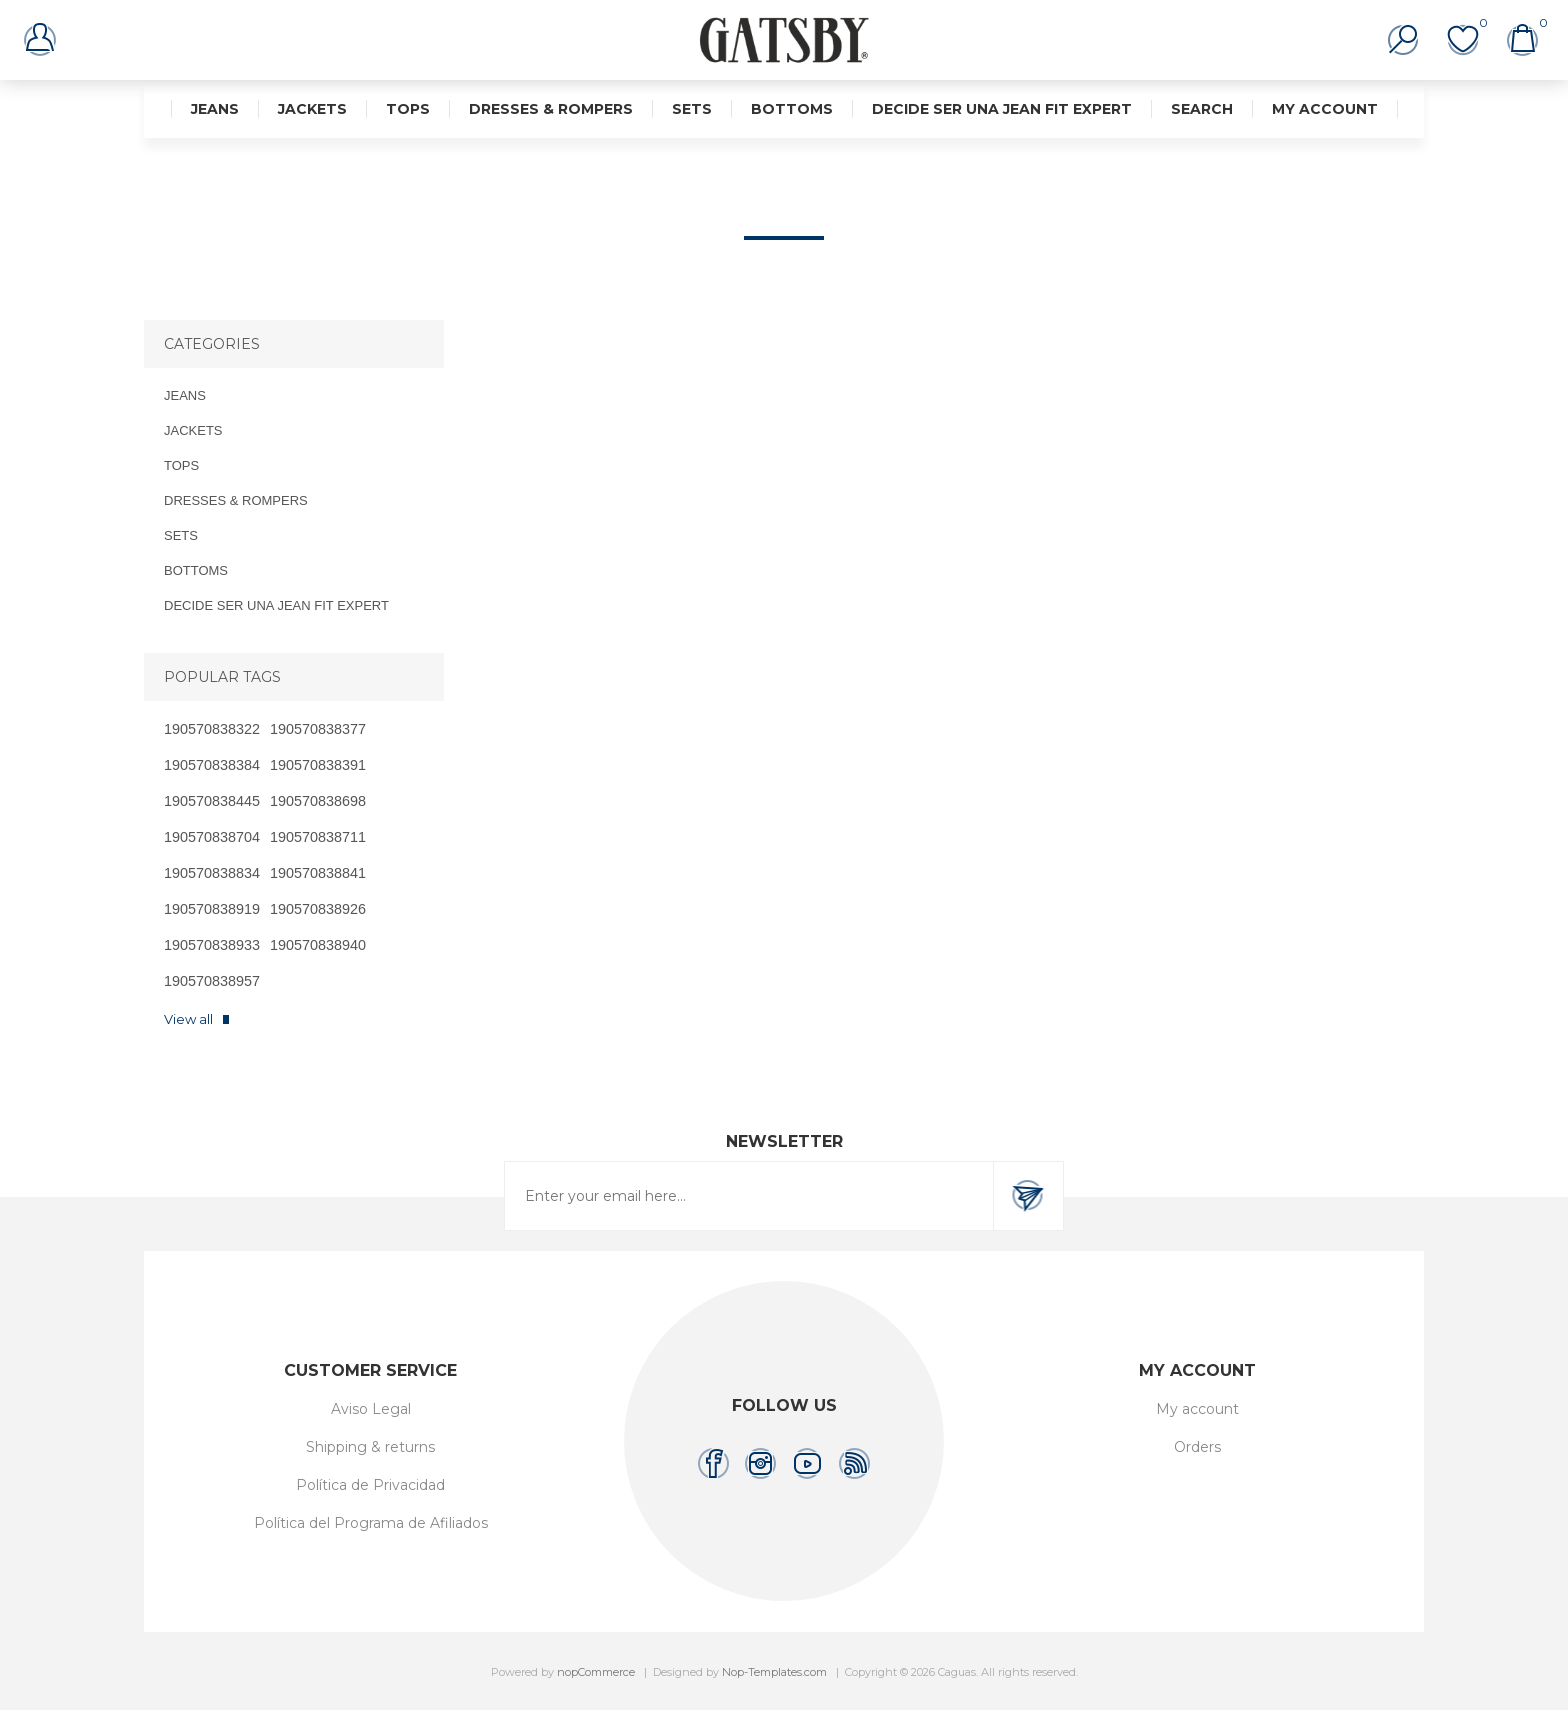  Describe the element at coordinates (408, 109) in the screenshot. I see `TOPS` at that location.